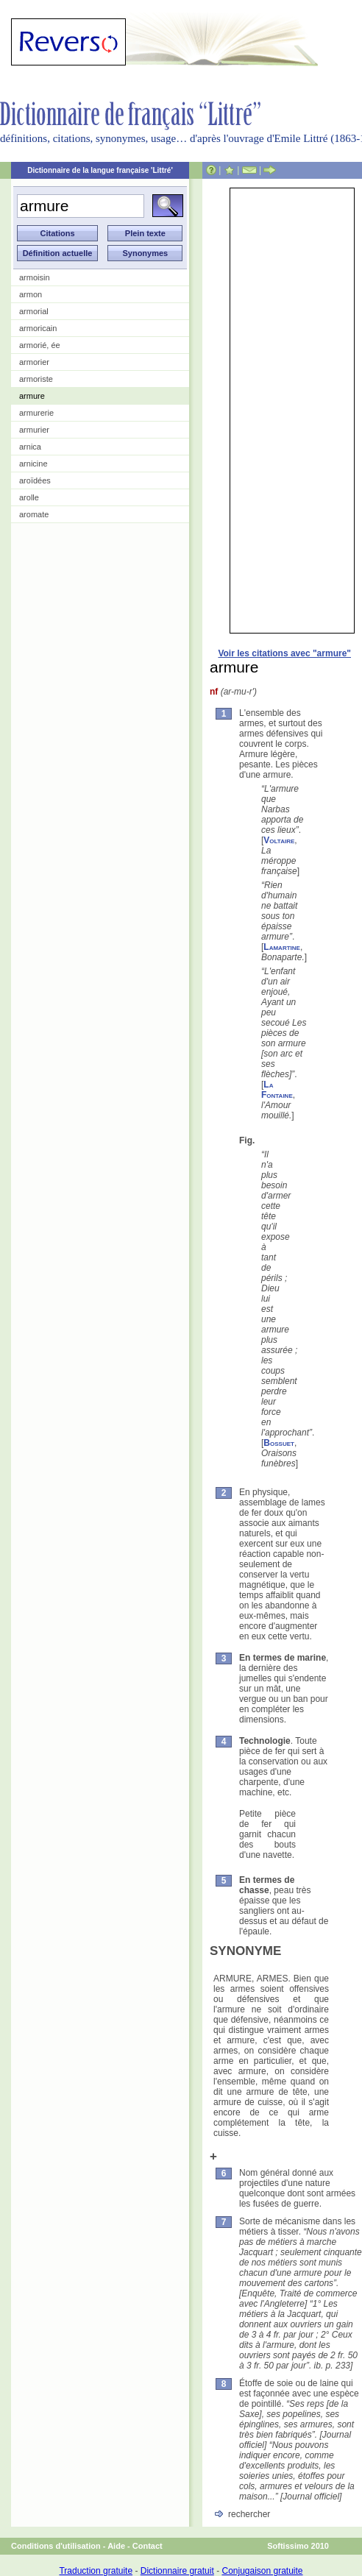 The image size is (362, 2576). What do you see at coordinates (56, 2545) in the screenshot?
I see `Conditions d'utilisation` at bounding box center [56, 2545].